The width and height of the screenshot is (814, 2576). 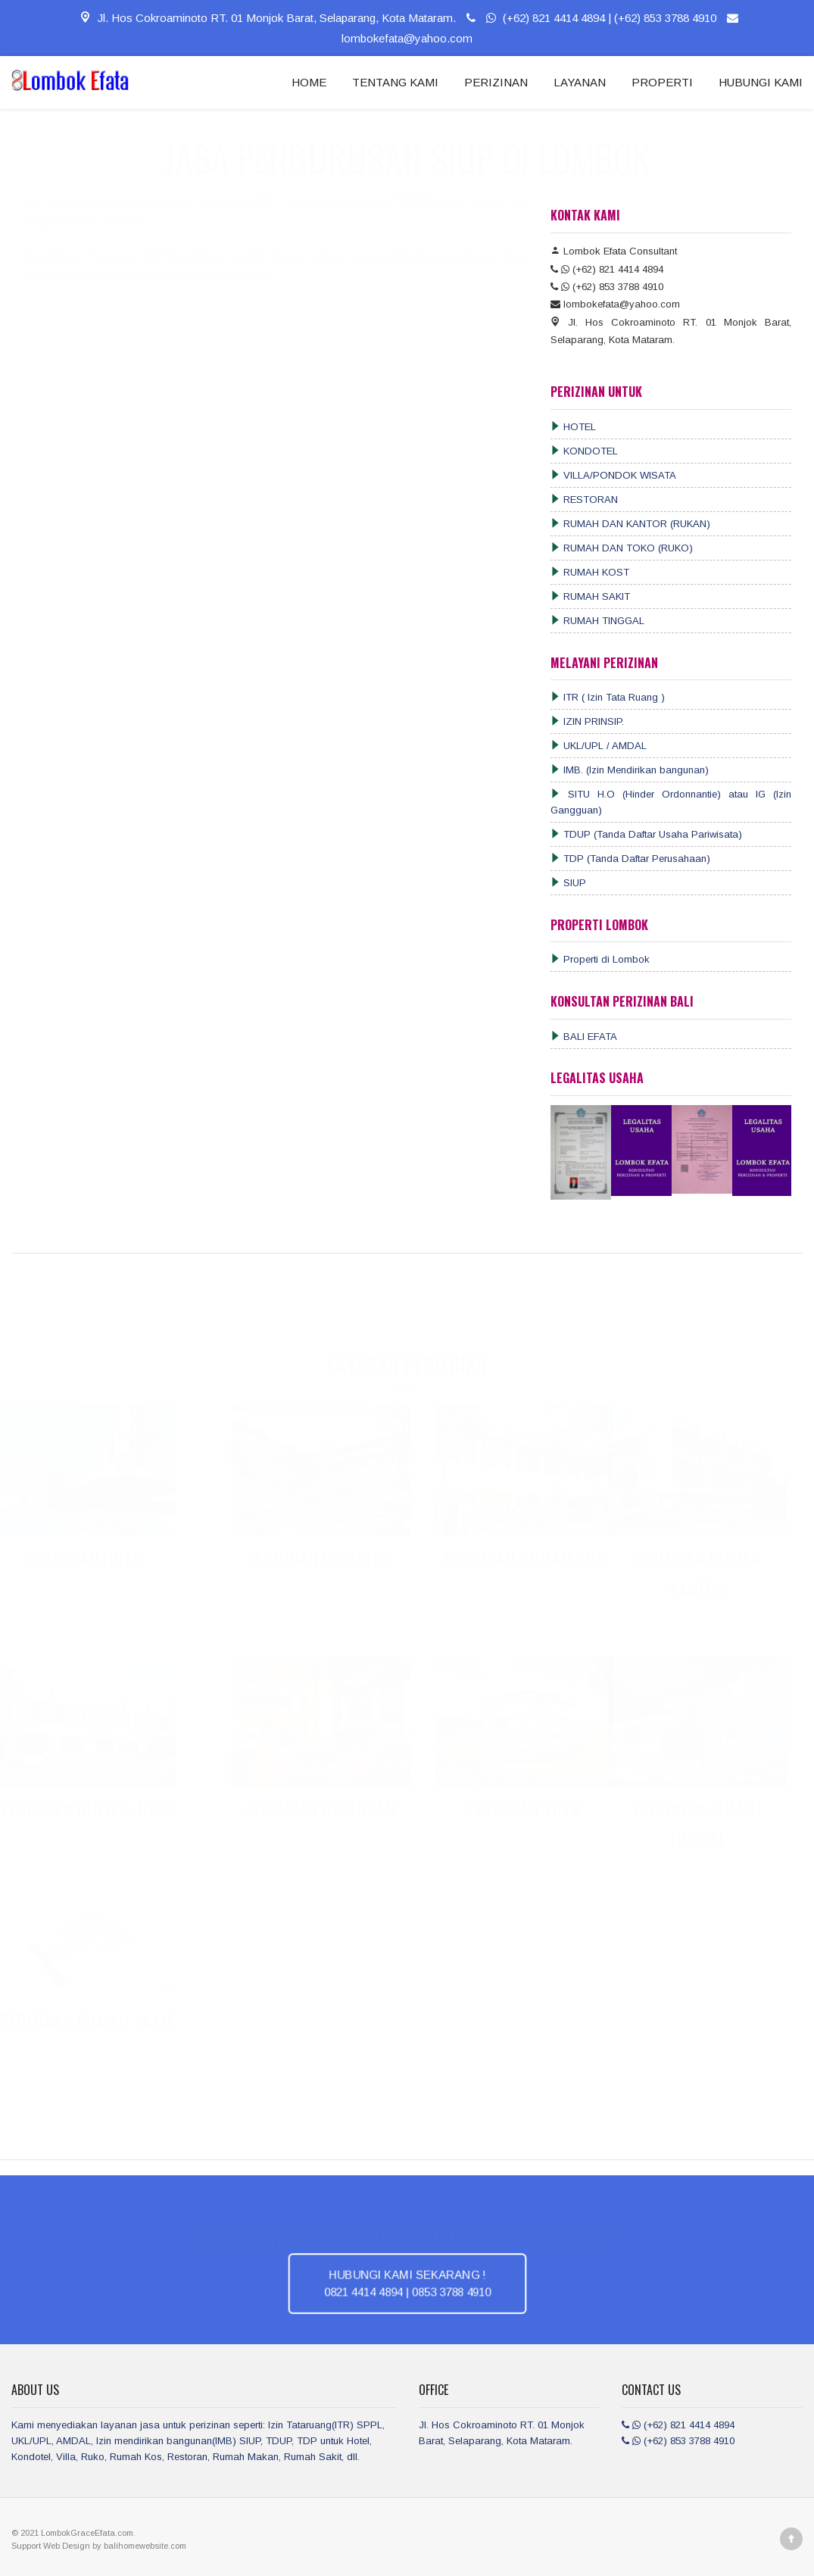 What do you see at coordinates (316, 1557) in the screenshot?
I see `PERIZINAN CONDOTEL` at bounding box center [316, 1557].